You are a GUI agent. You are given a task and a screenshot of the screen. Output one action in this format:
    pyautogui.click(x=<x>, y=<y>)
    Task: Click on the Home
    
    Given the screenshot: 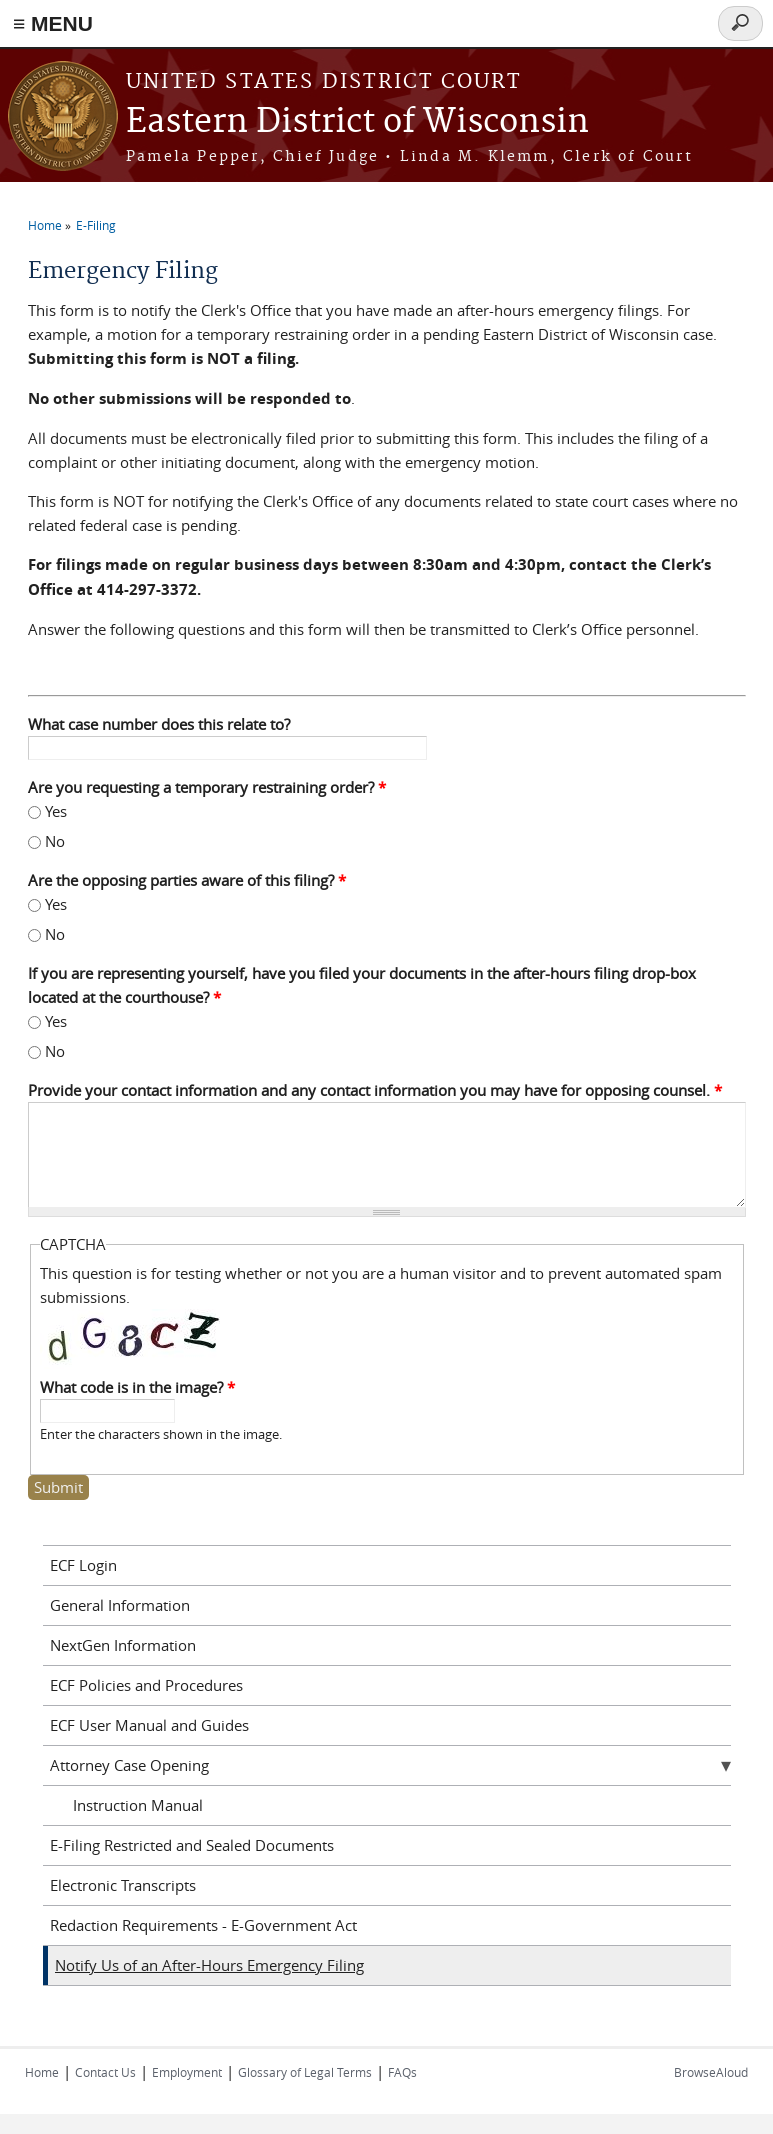 What is the action you would take?
    pyautogui.click(x=45, y=225)
    